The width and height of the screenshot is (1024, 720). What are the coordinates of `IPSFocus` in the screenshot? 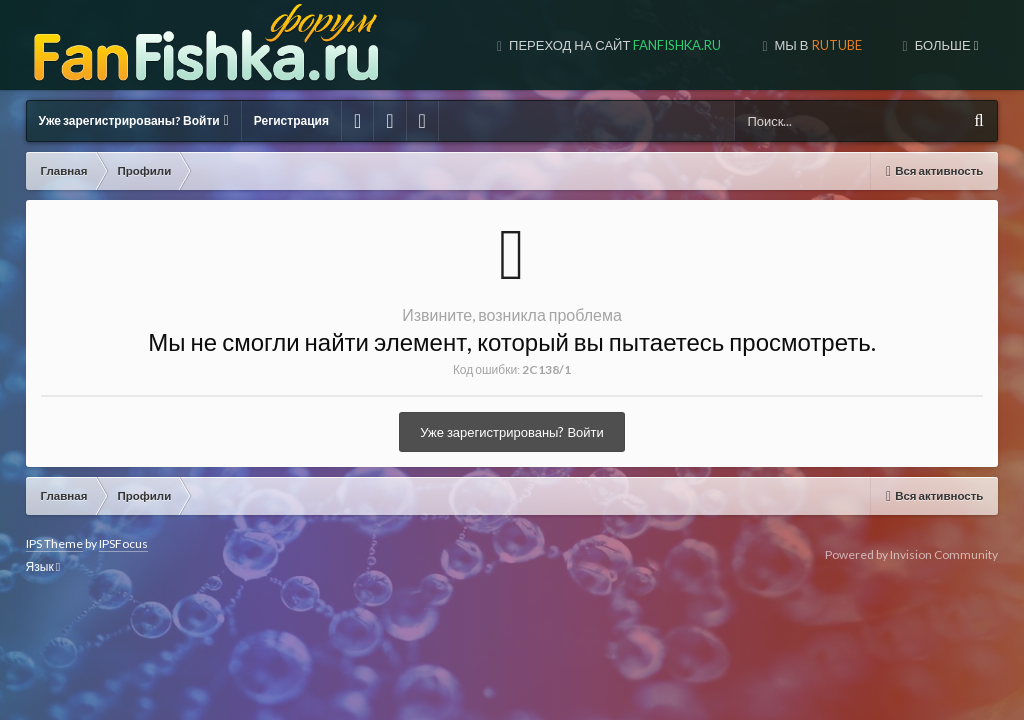 It's located at (123, 543).